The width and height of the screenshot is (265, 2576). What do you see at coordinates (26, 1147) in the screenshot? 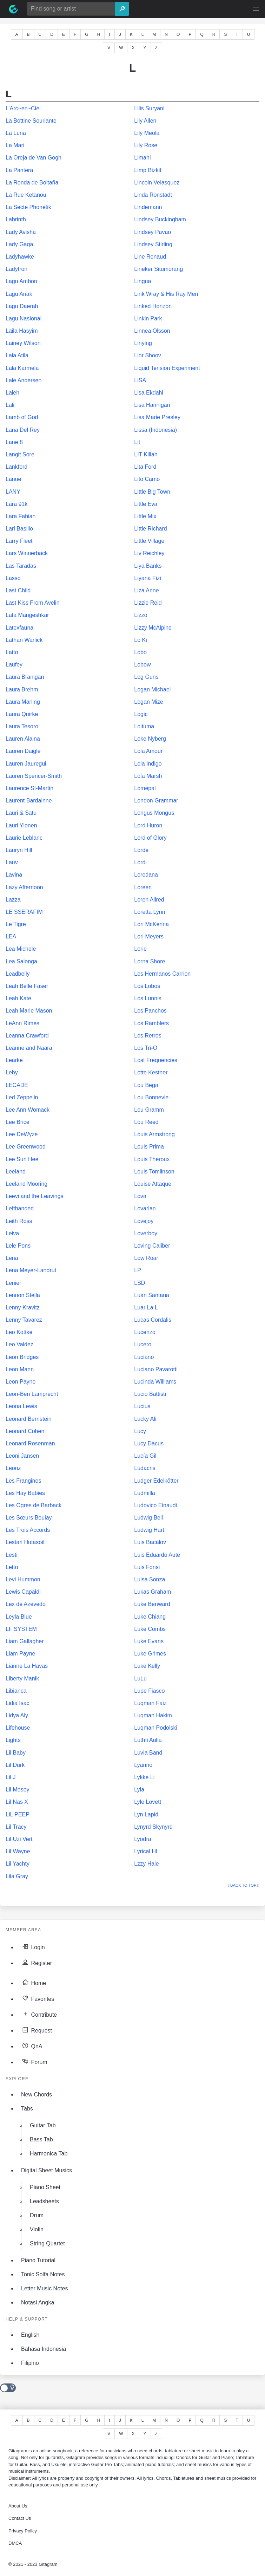
I see `Lee Greenwood` at bounding box center [26, 1147].